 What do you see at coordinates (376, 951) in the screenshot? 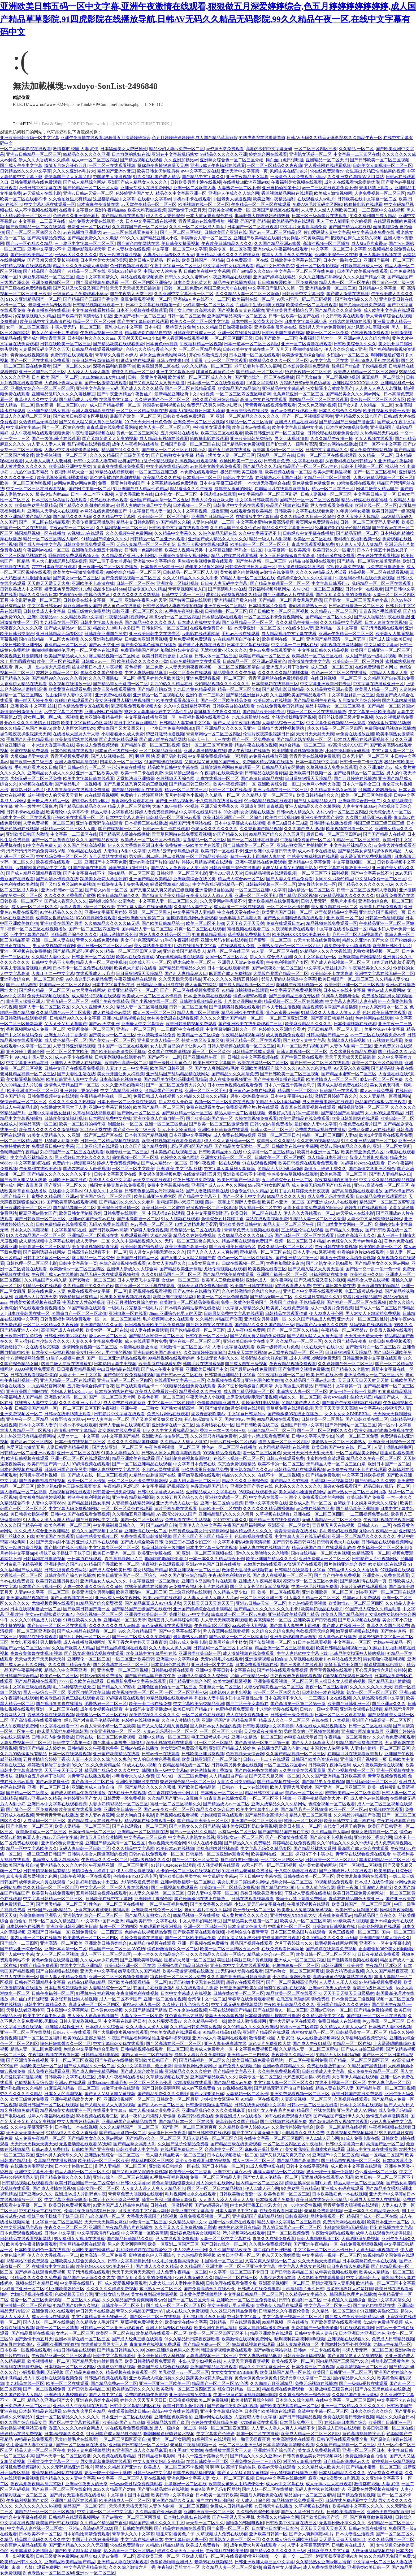
I see `老熟女激情视频一区二区` at bounding box center [376, 951].